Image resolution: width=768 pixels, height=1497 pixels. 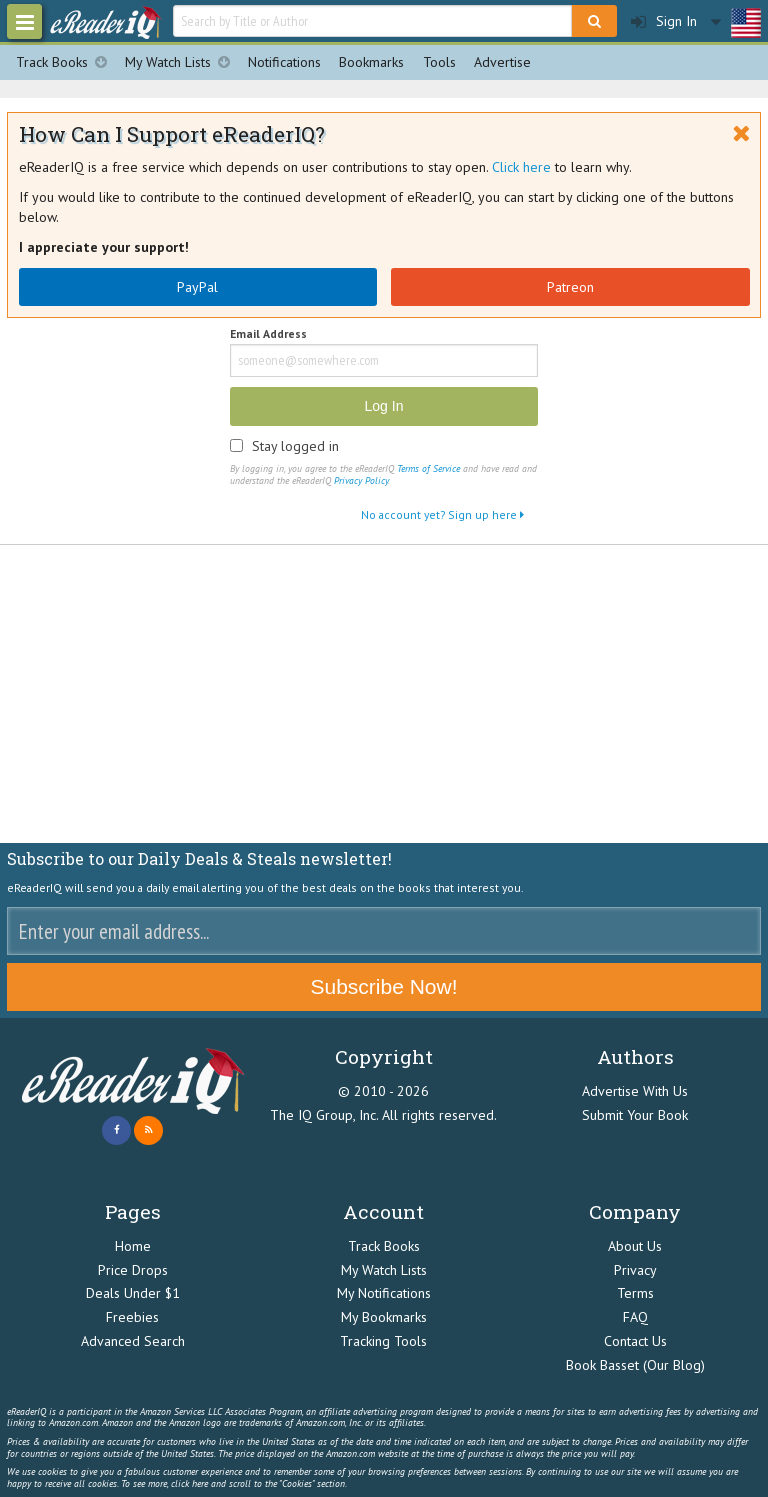 I want to click on Stay logged in, so click(x=295, y=446).